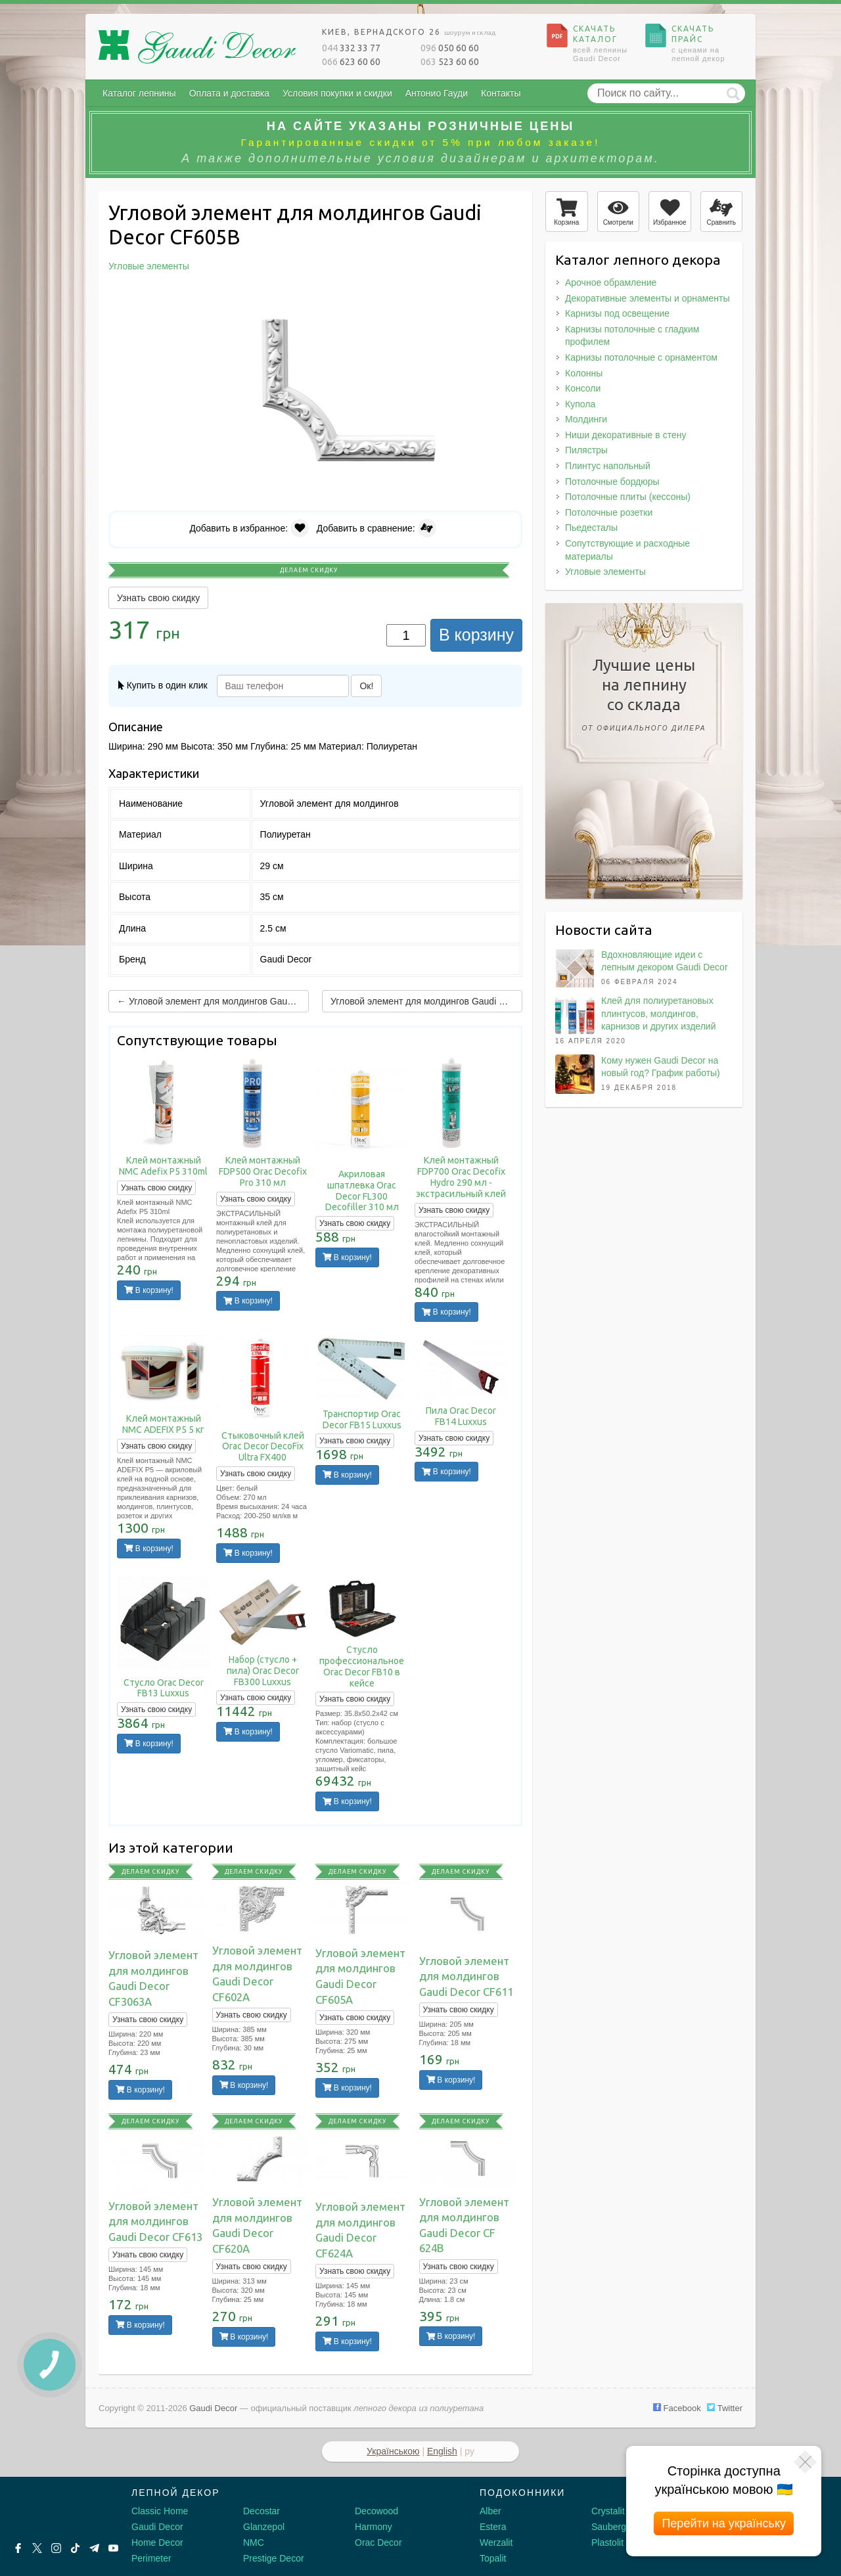 The image size is (841, 2576). What do you see at coordinates (500, 93) in the screenshot?
I see `Контакты` at bounding box center [500, 93].